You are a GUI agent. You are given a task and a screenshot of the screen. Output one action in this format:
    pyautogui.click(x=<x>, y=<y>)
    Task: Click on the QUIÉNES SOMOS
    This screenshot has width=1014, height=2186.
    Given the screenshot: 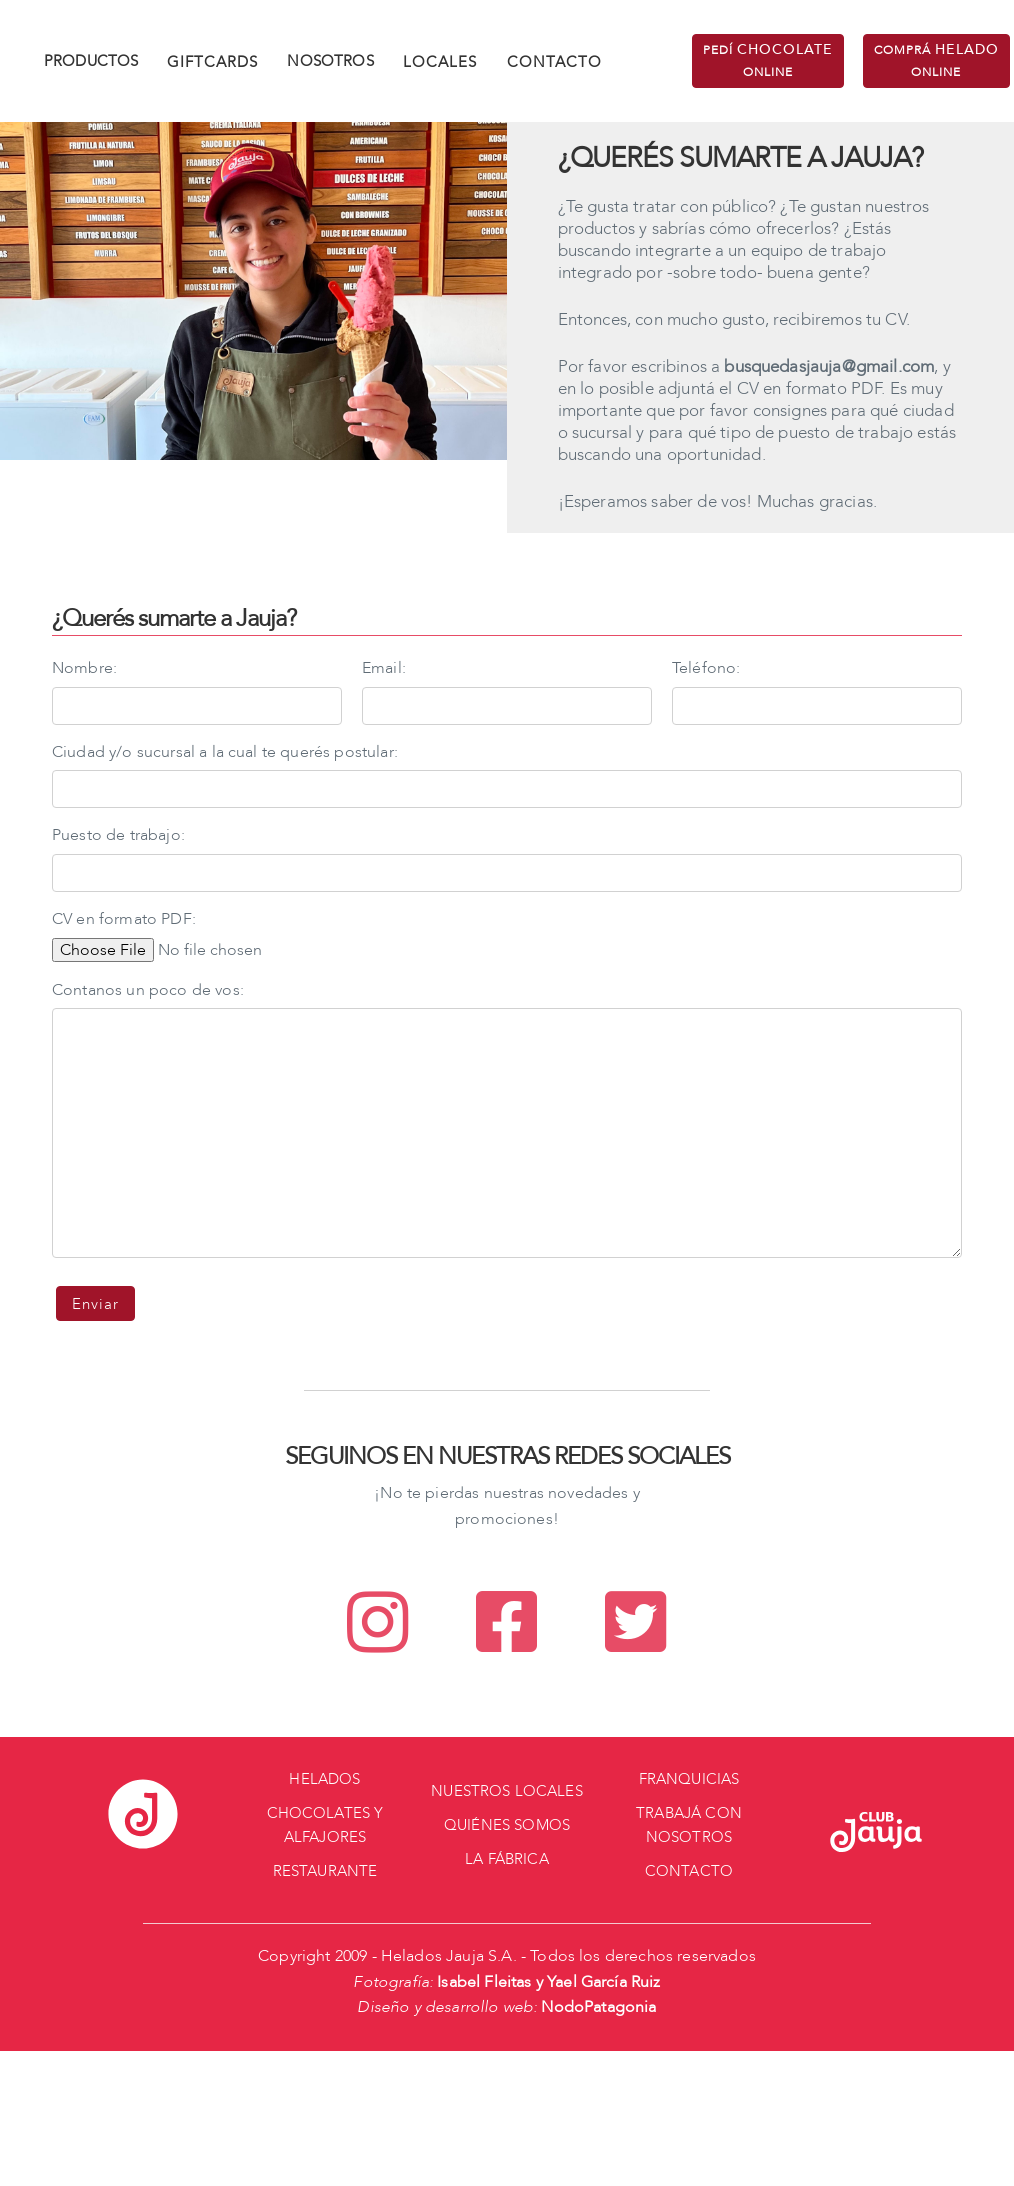 What is the action you would take?
    pyautogui.click(x=507, y=1825)
    